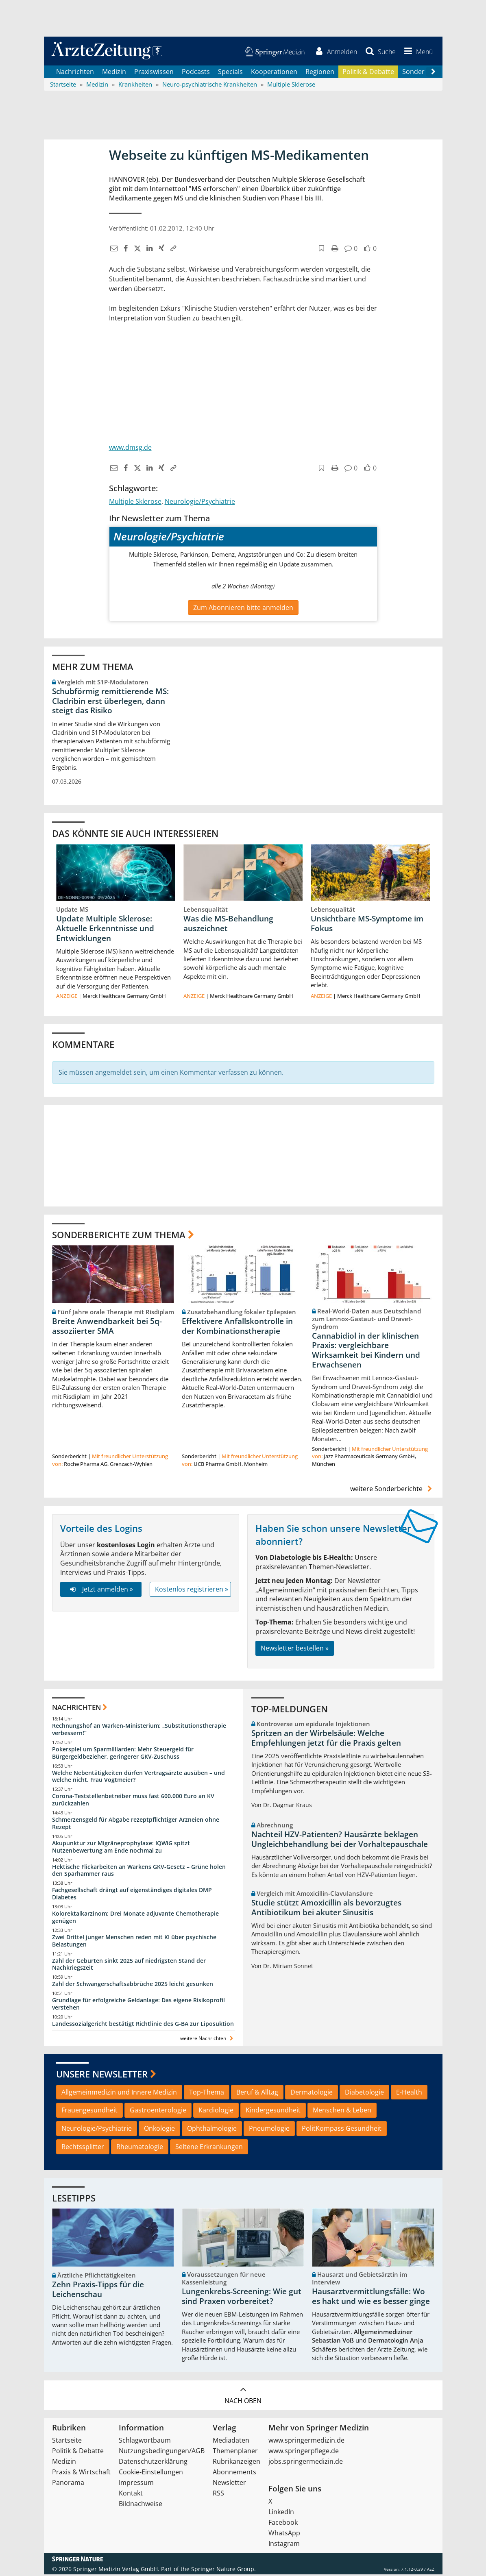  Describe the element at coordinates (416, 52) in the screenshot. I see `[button]` at that location.